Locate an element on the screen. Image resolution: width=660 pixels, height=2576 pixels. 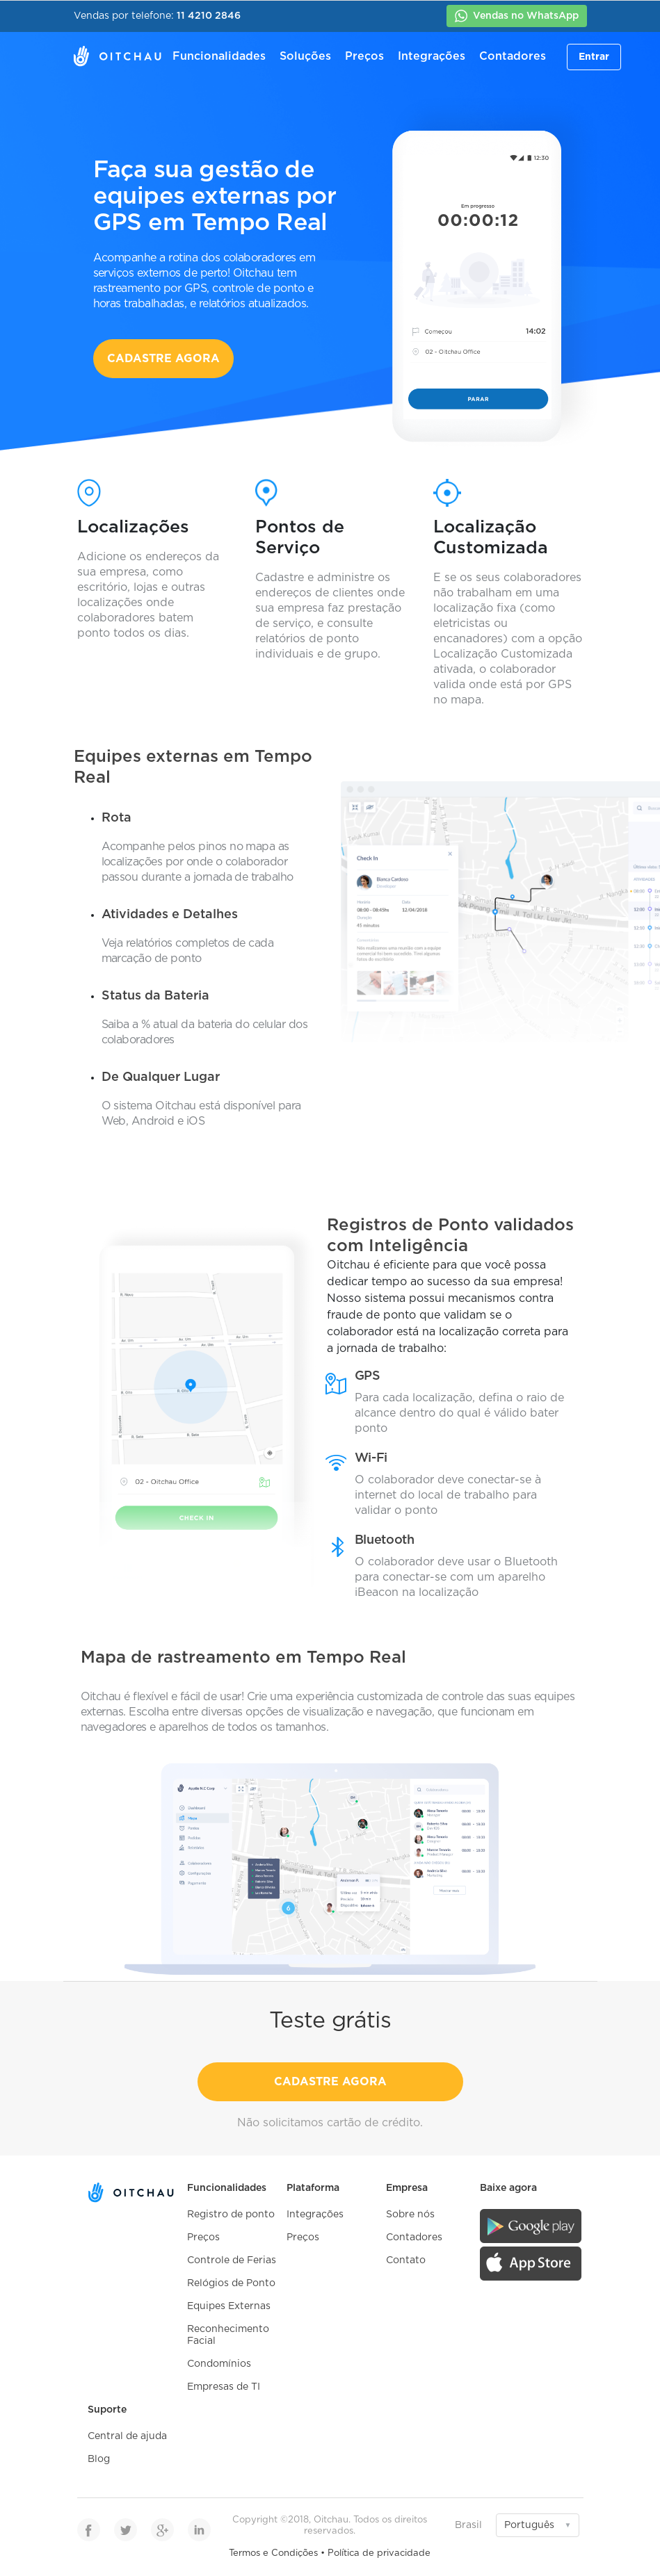
Termos e Condições is located at coordinates (273, 2553).